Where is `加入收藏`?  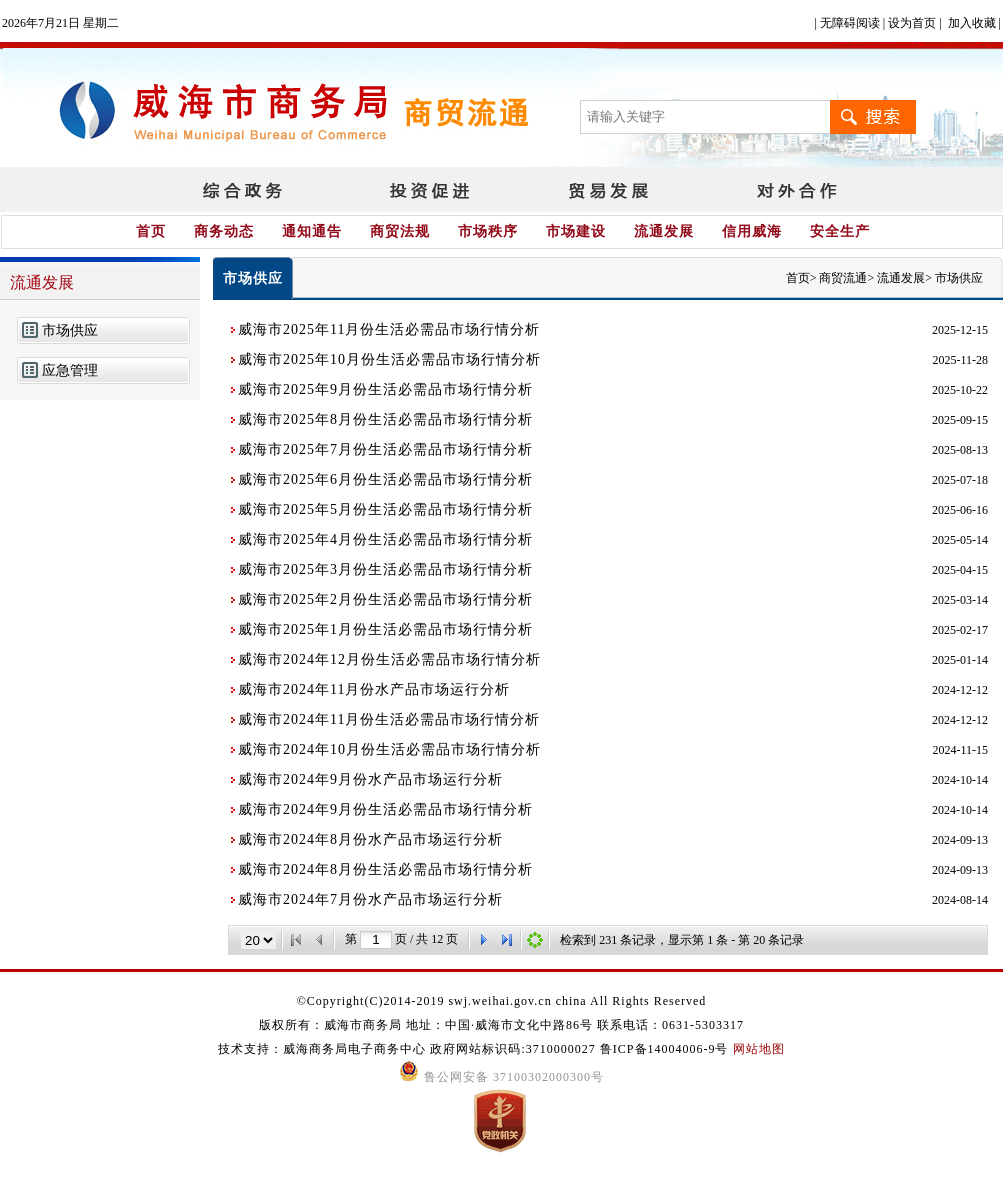 加入收藏 is located at coordinates (972, 23).